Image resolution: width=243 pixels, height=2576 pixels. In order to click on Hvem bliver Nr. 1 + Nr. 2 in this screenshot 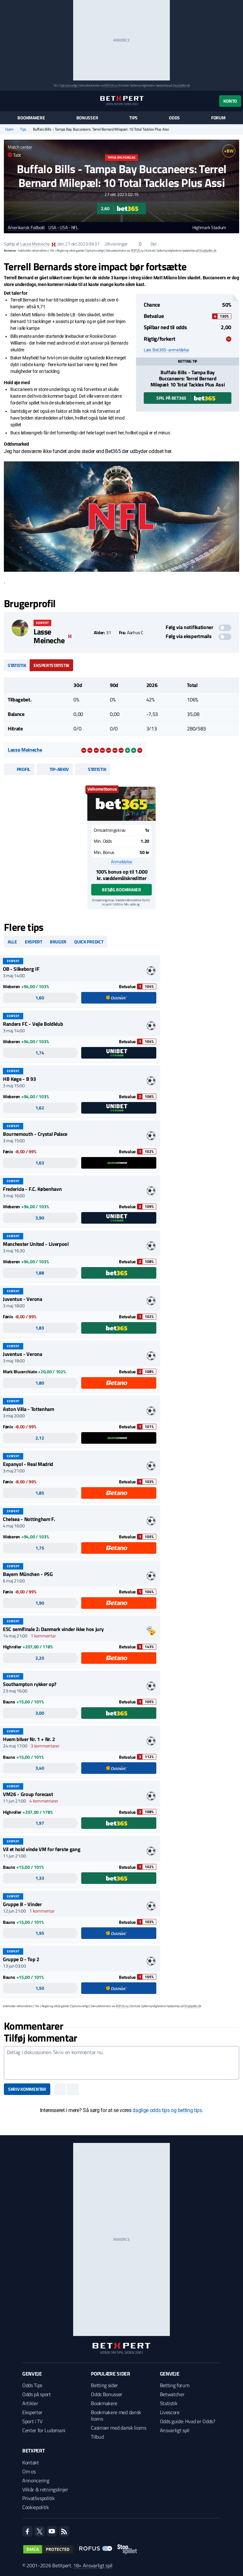, I will do `click(29, 1739)`.